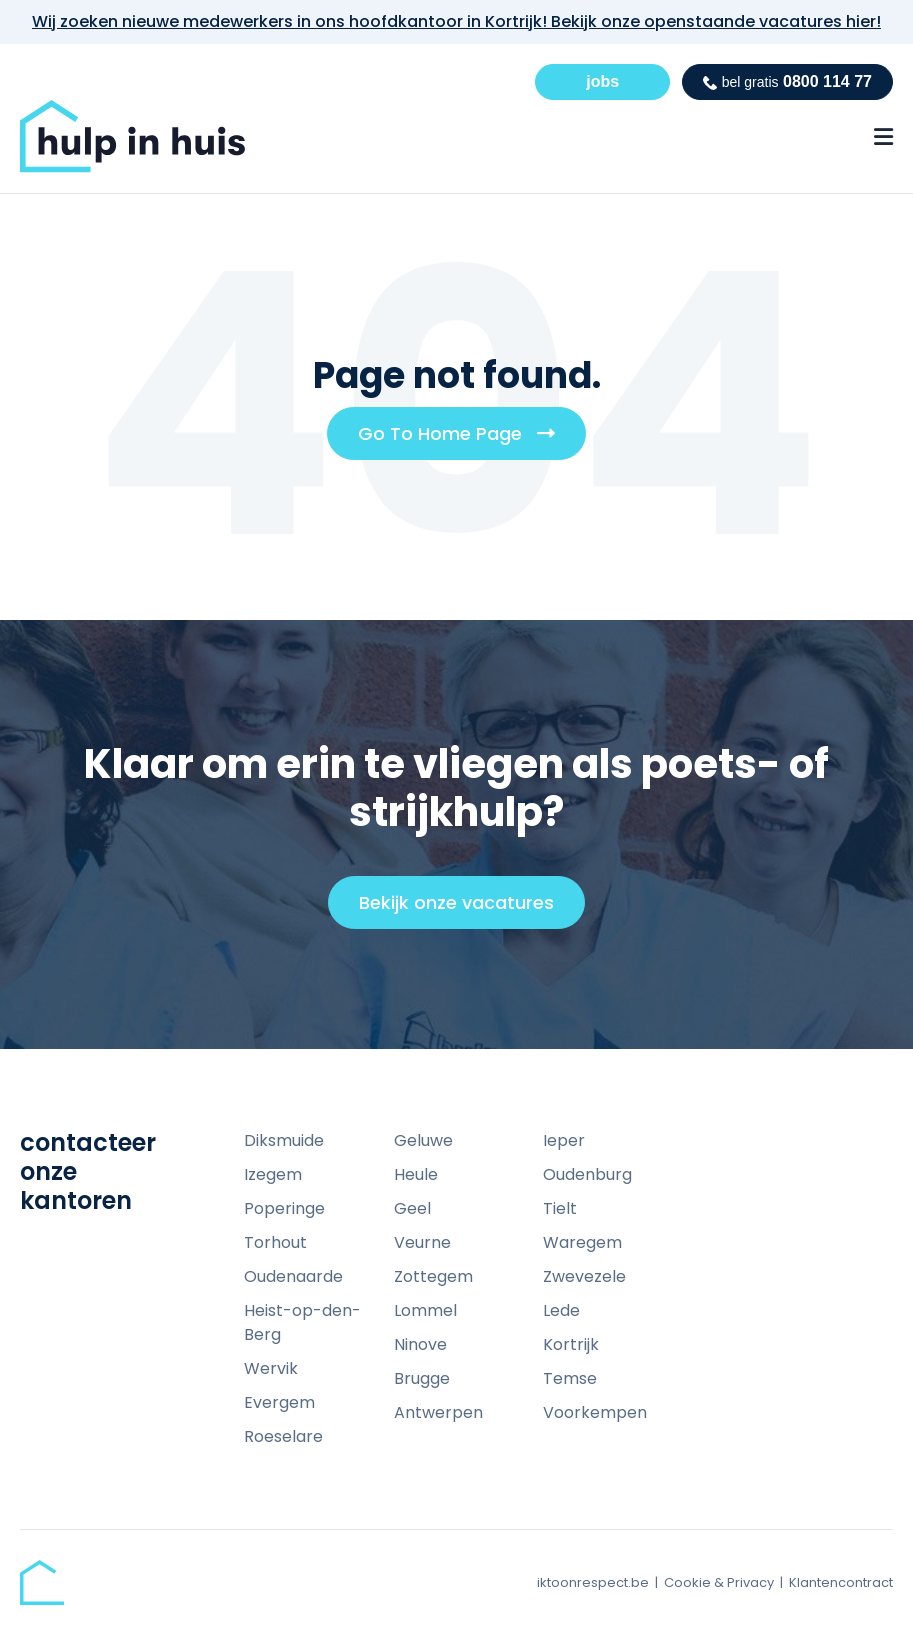 This screenshot has width=913, height=1635. I want to click on iktoonrespect.be [menuitem], so click(593, 1582).